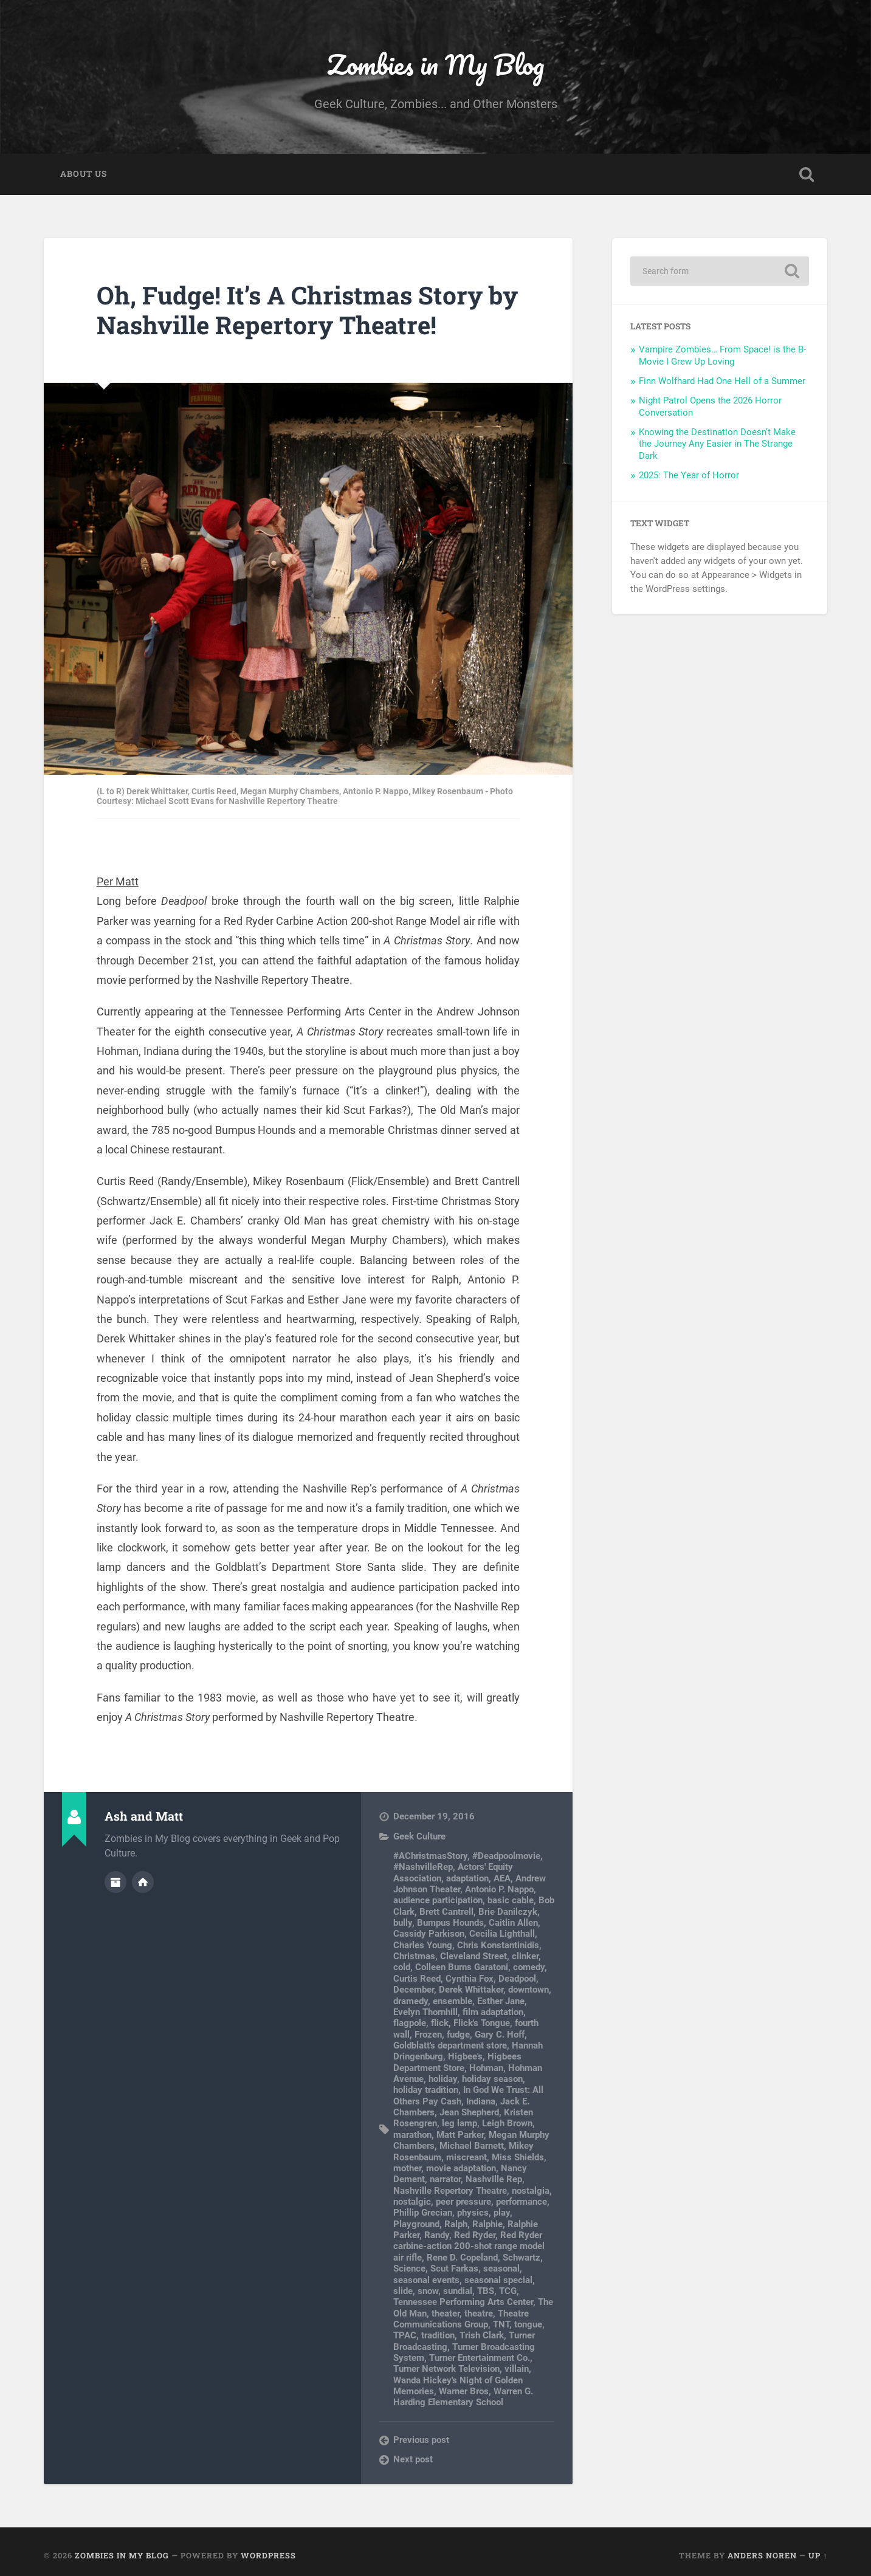 Image resolution: width=871 pixels, height=2576 pixels. What do you see at coordinates (485, 2291) in the screenshot?
I see `TBS` at bounding box center [485, 2291].